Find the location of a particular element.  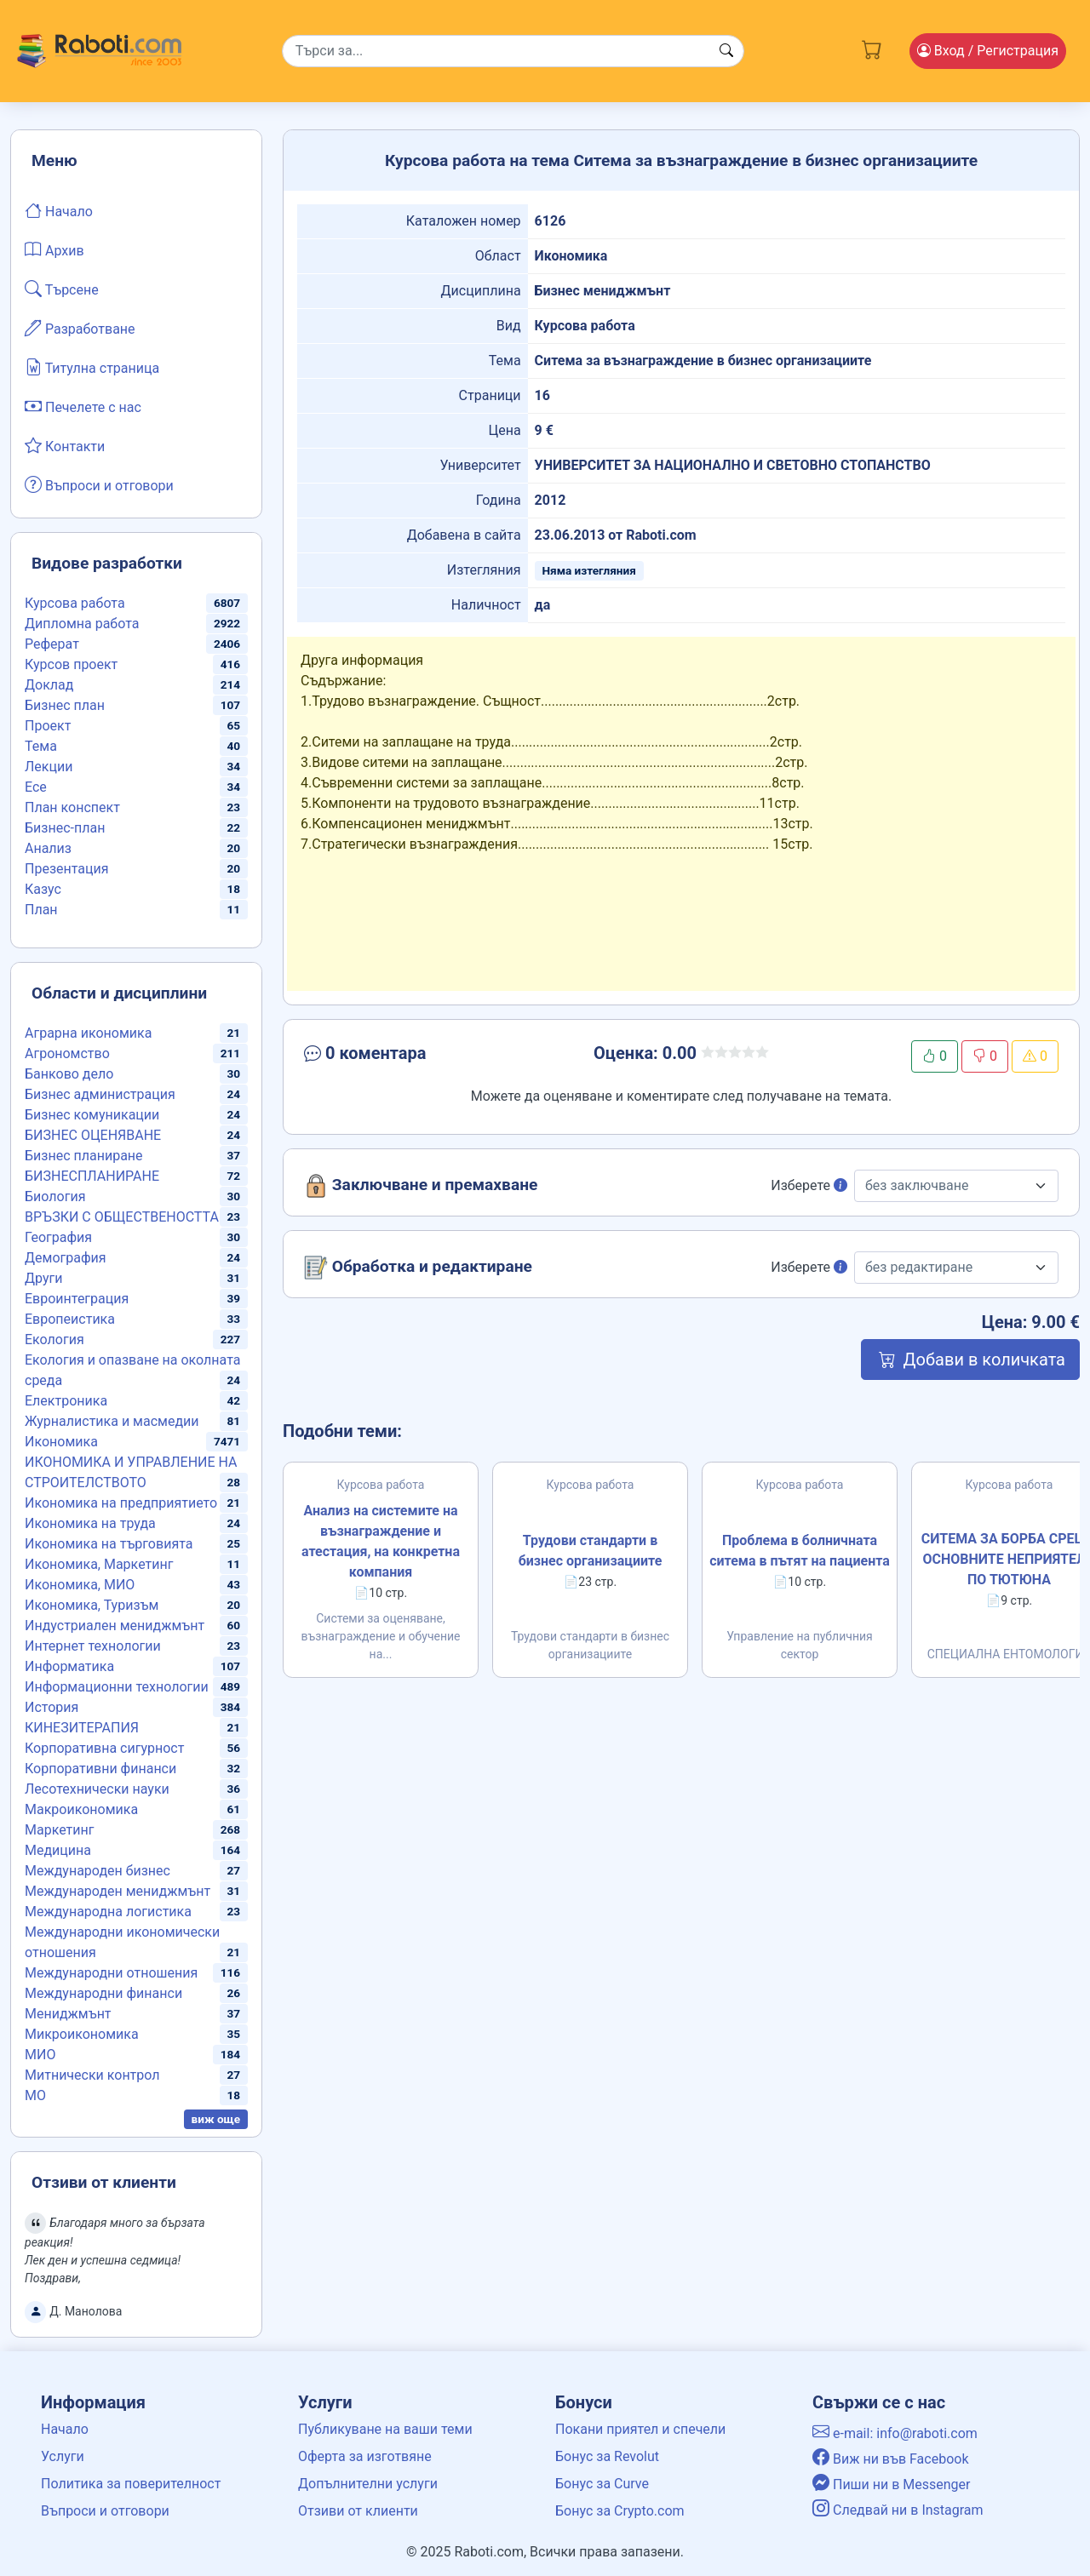

Заключване и премахване [button] is located at coordinates (420, 1186).